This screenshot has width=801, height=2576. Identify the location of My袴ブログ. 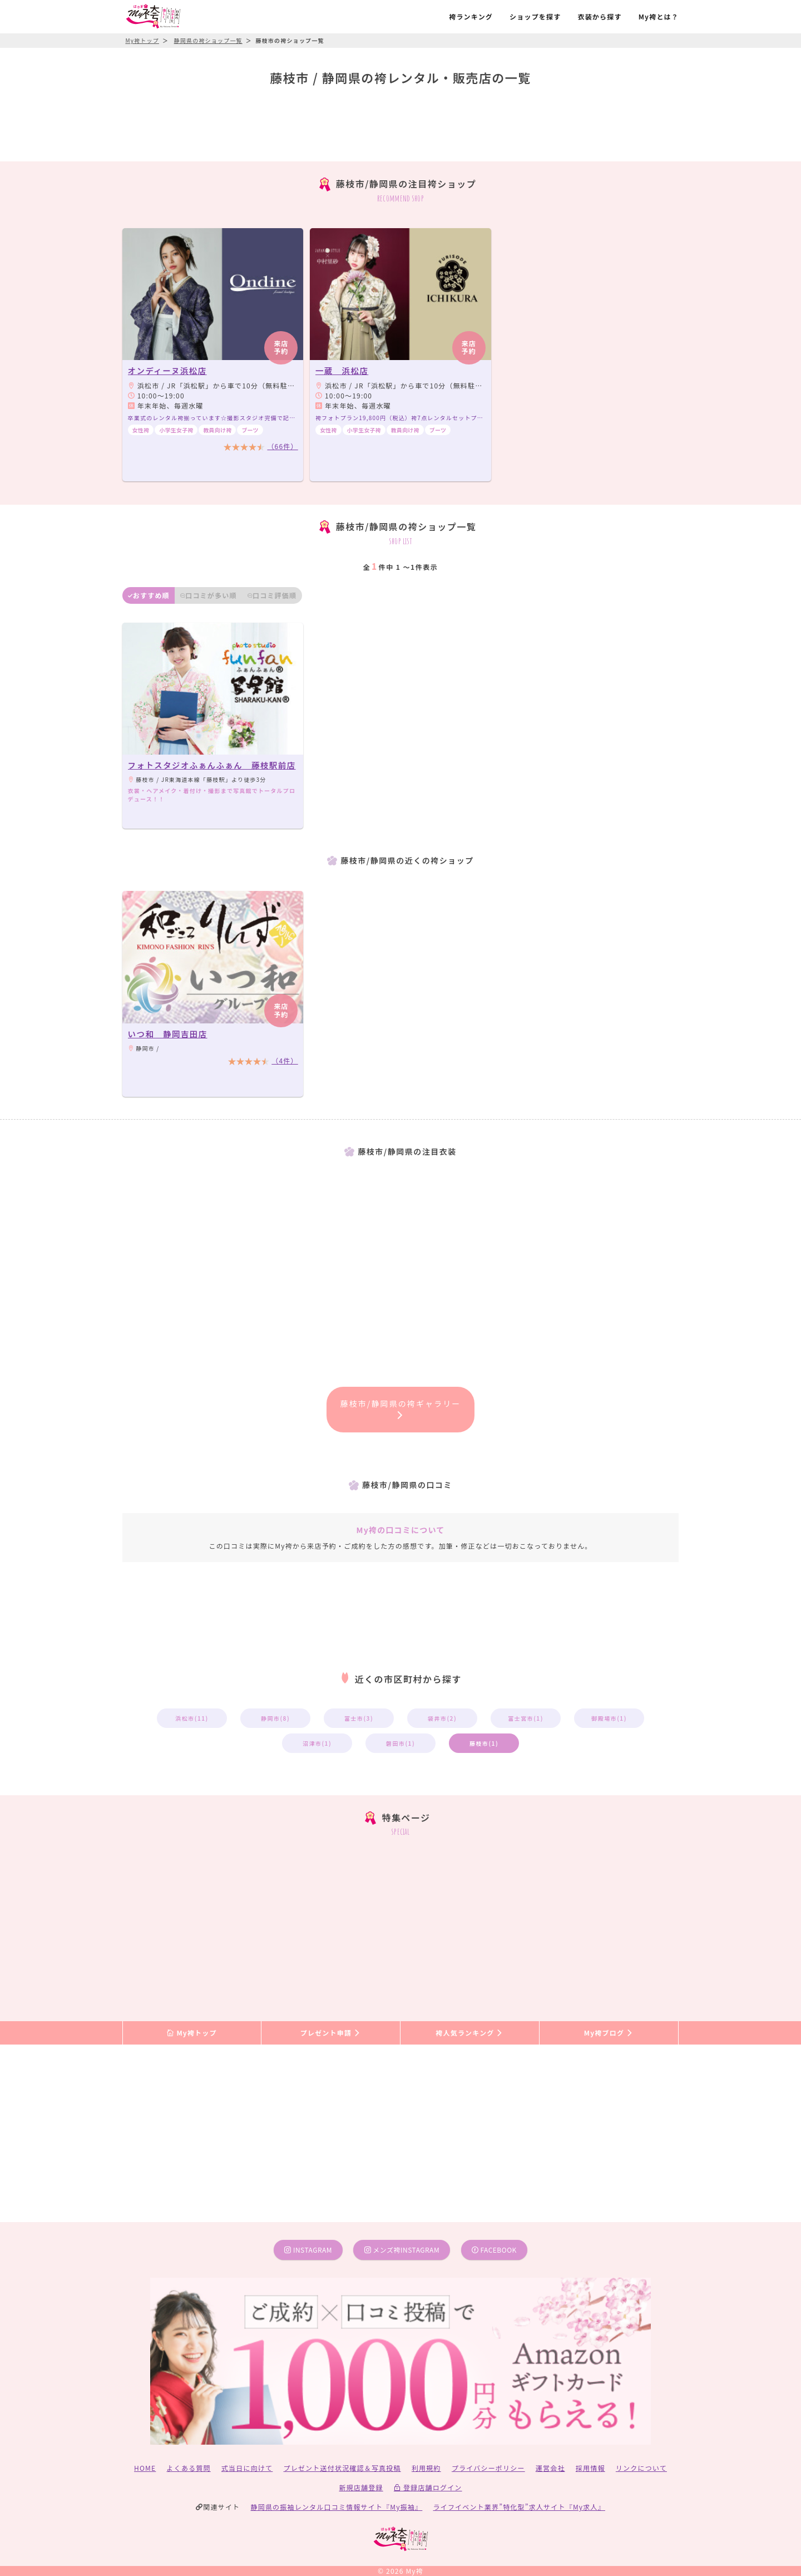
(609, 2032).